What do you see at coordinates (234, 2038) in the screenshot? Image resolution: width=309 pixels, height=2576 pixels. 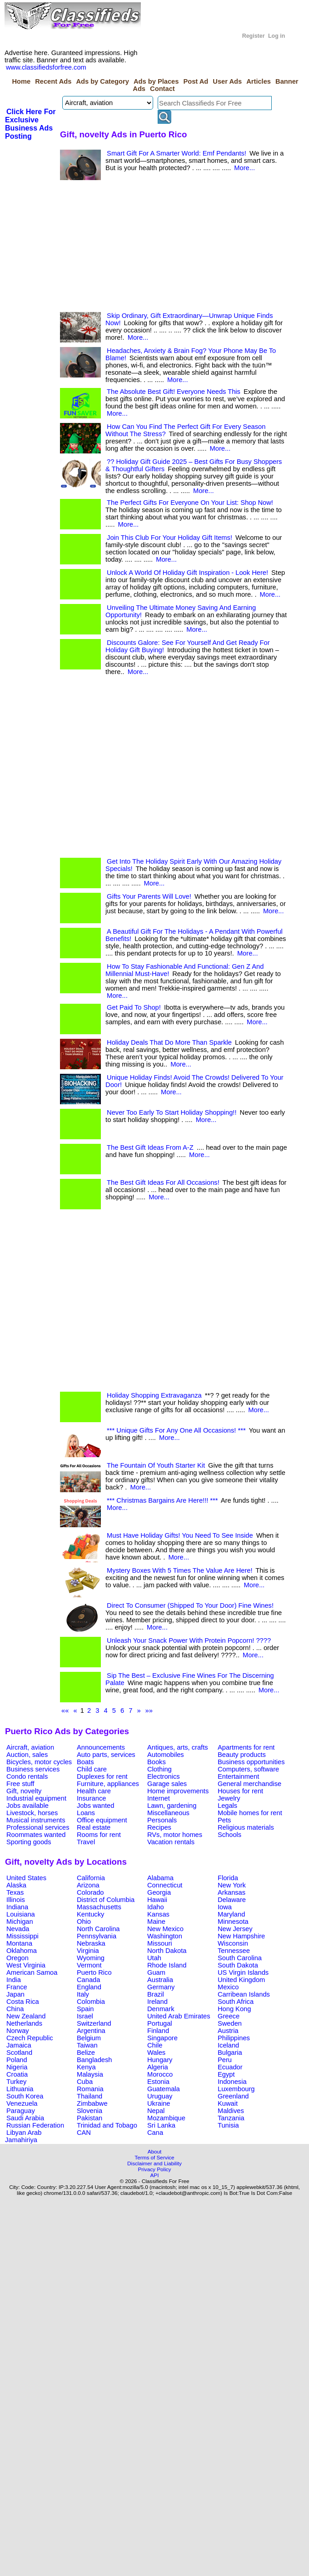 I see `Philippines` at bounding box center [234, 2038].